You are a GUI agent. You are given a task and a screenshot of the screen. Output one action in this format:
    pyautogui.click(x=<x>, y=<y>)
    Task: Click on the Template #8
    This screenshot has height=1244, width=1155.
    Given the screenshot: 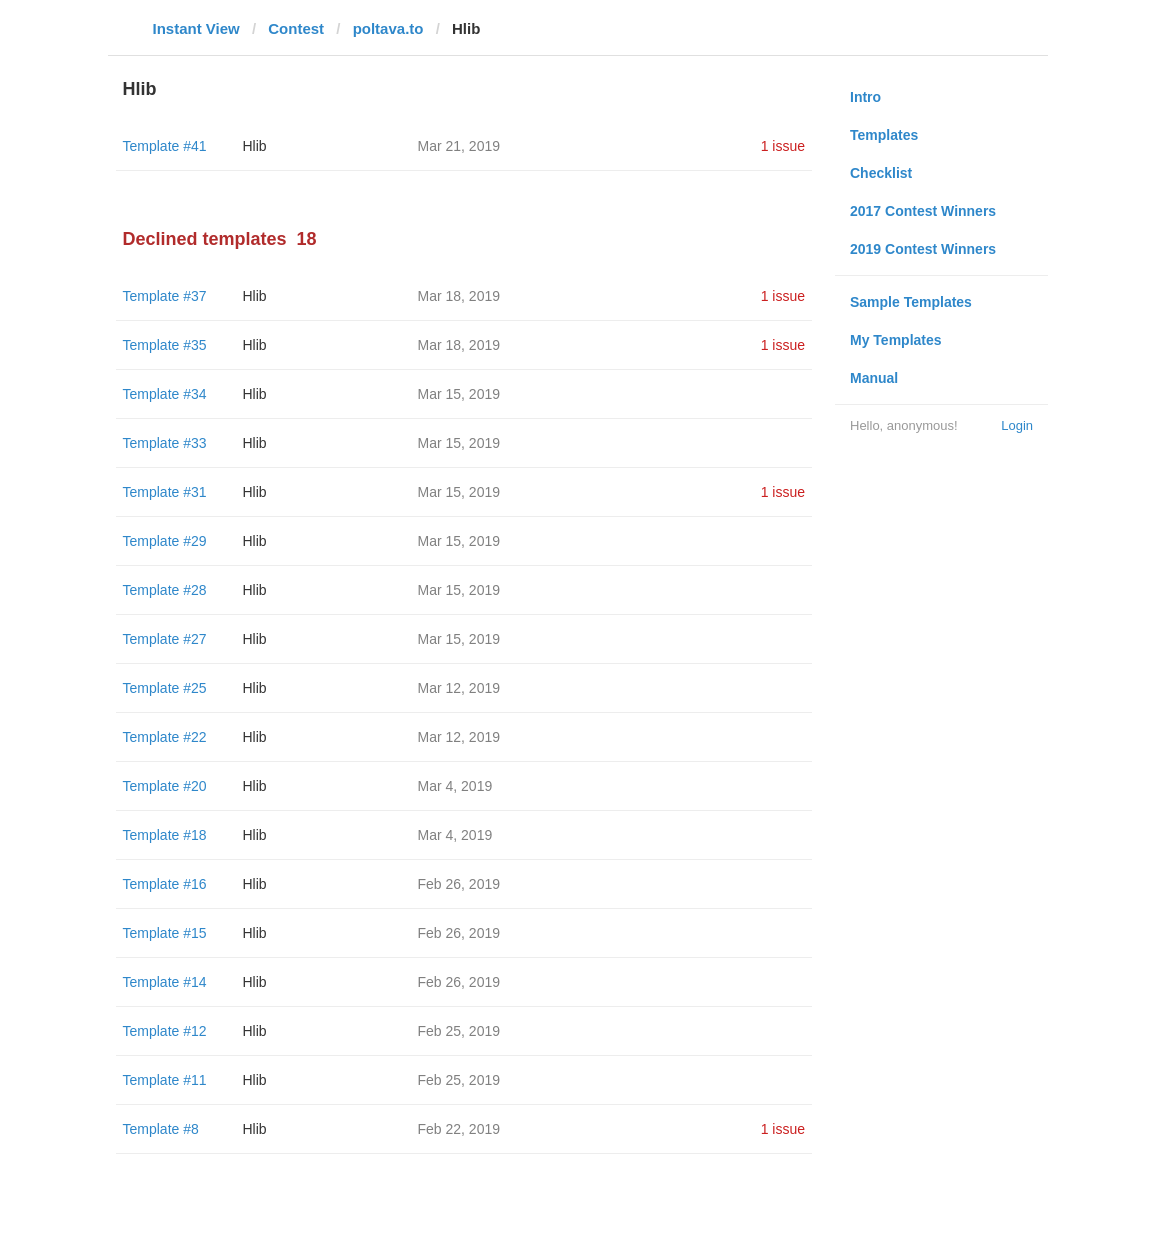 What is the action you would take?
    pyautogui.click(x=161, y=1129)
    